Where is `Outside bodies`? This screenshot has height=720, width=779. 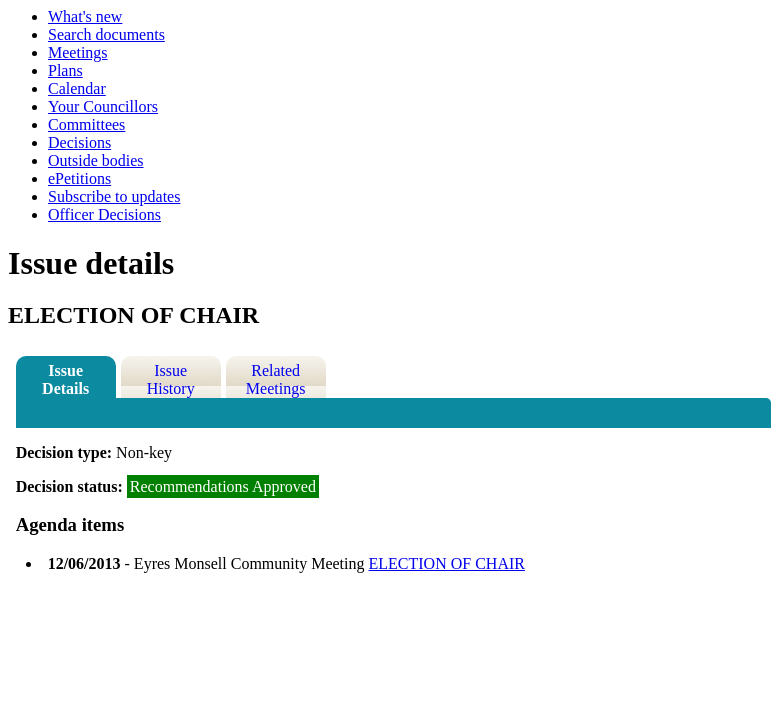
Outside bodies is located at coordinates (96, 160).